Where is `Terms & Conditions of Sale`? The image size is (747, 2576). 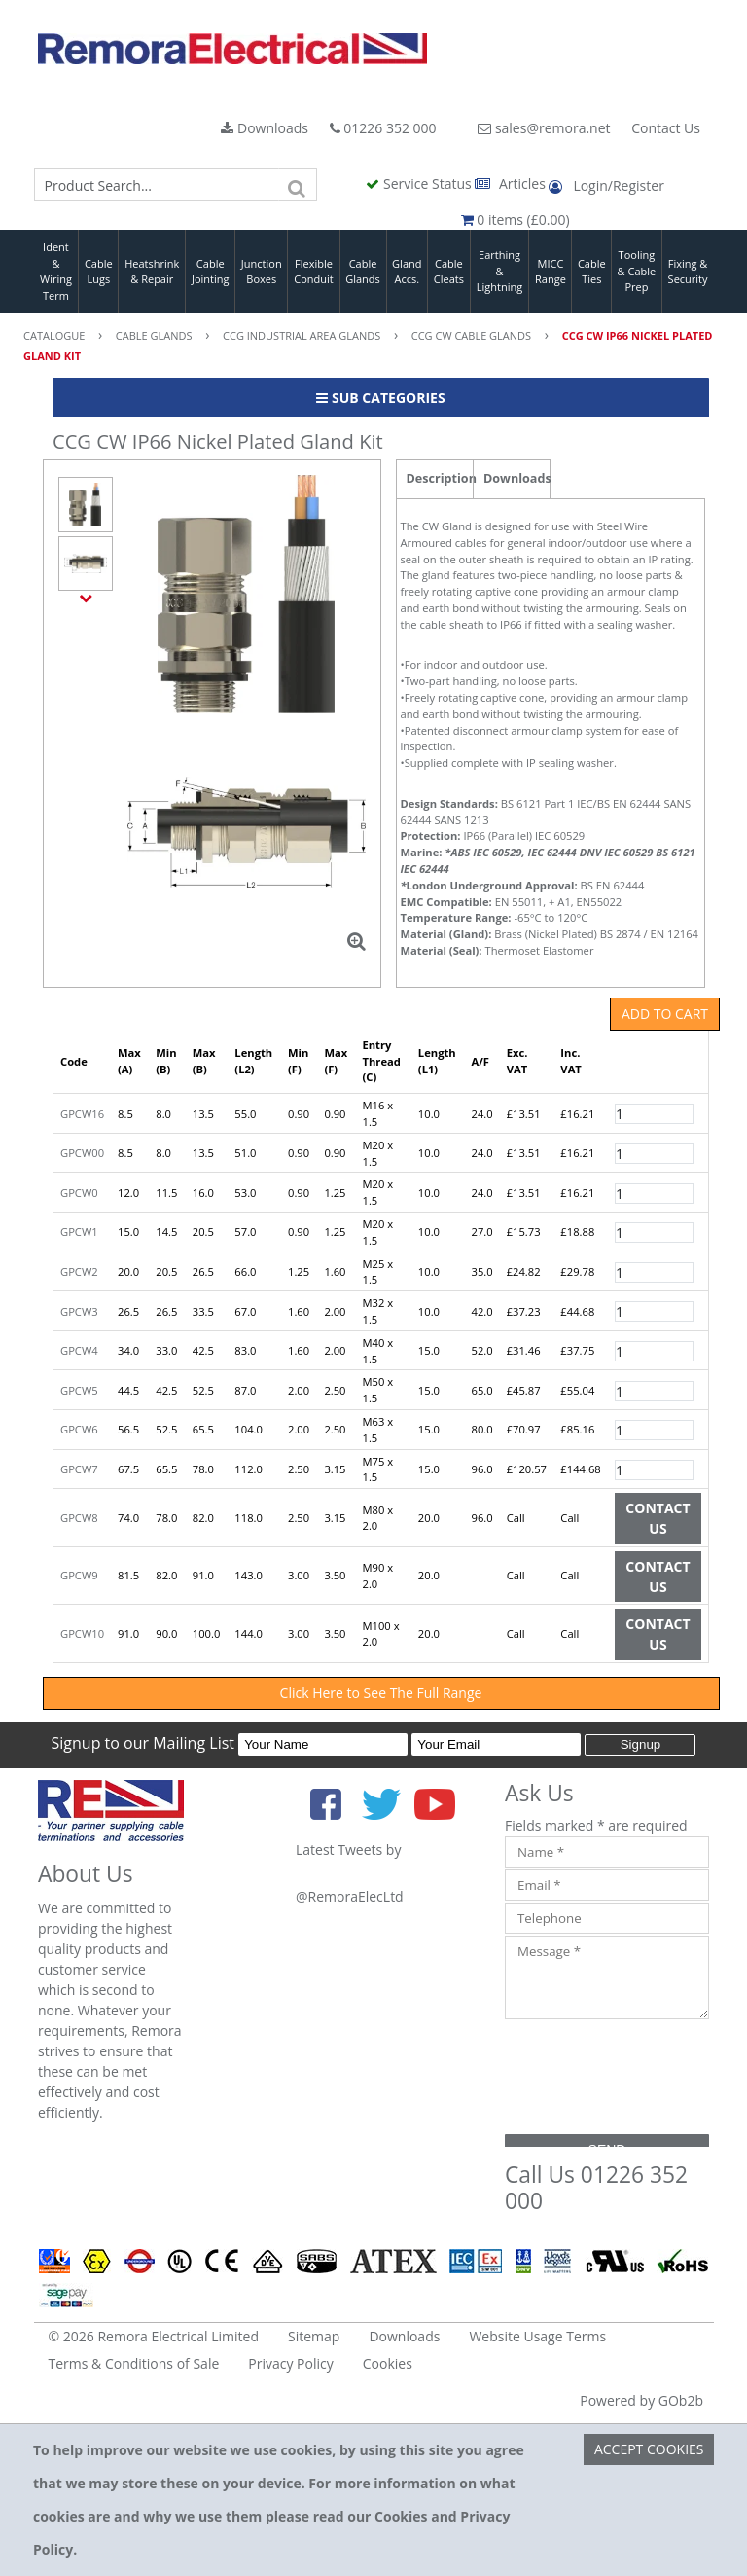
Terms & Conditions of Sale is located at coordinates (134, 2363).